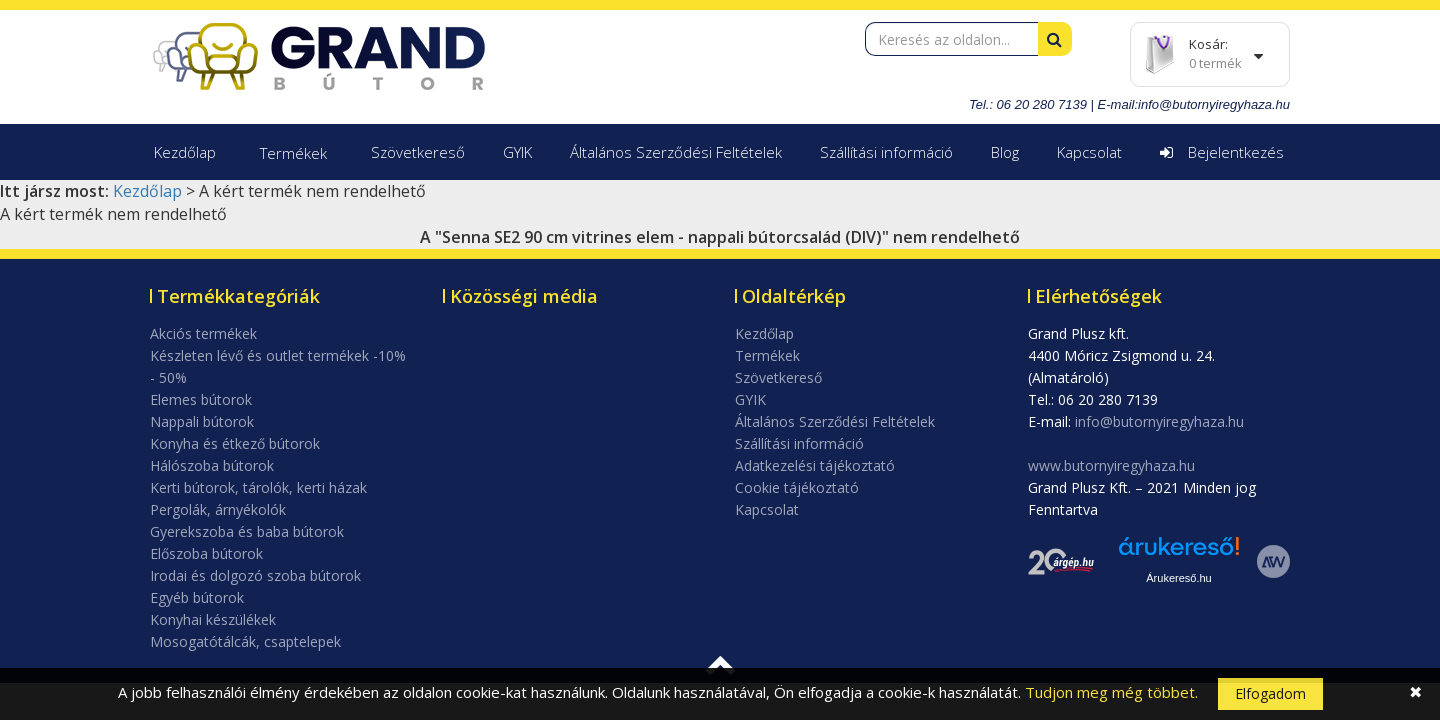  What do you see at coordinates (293, 153) in the screenshot?
I see `Termékek` at bounding box center [293, 153].